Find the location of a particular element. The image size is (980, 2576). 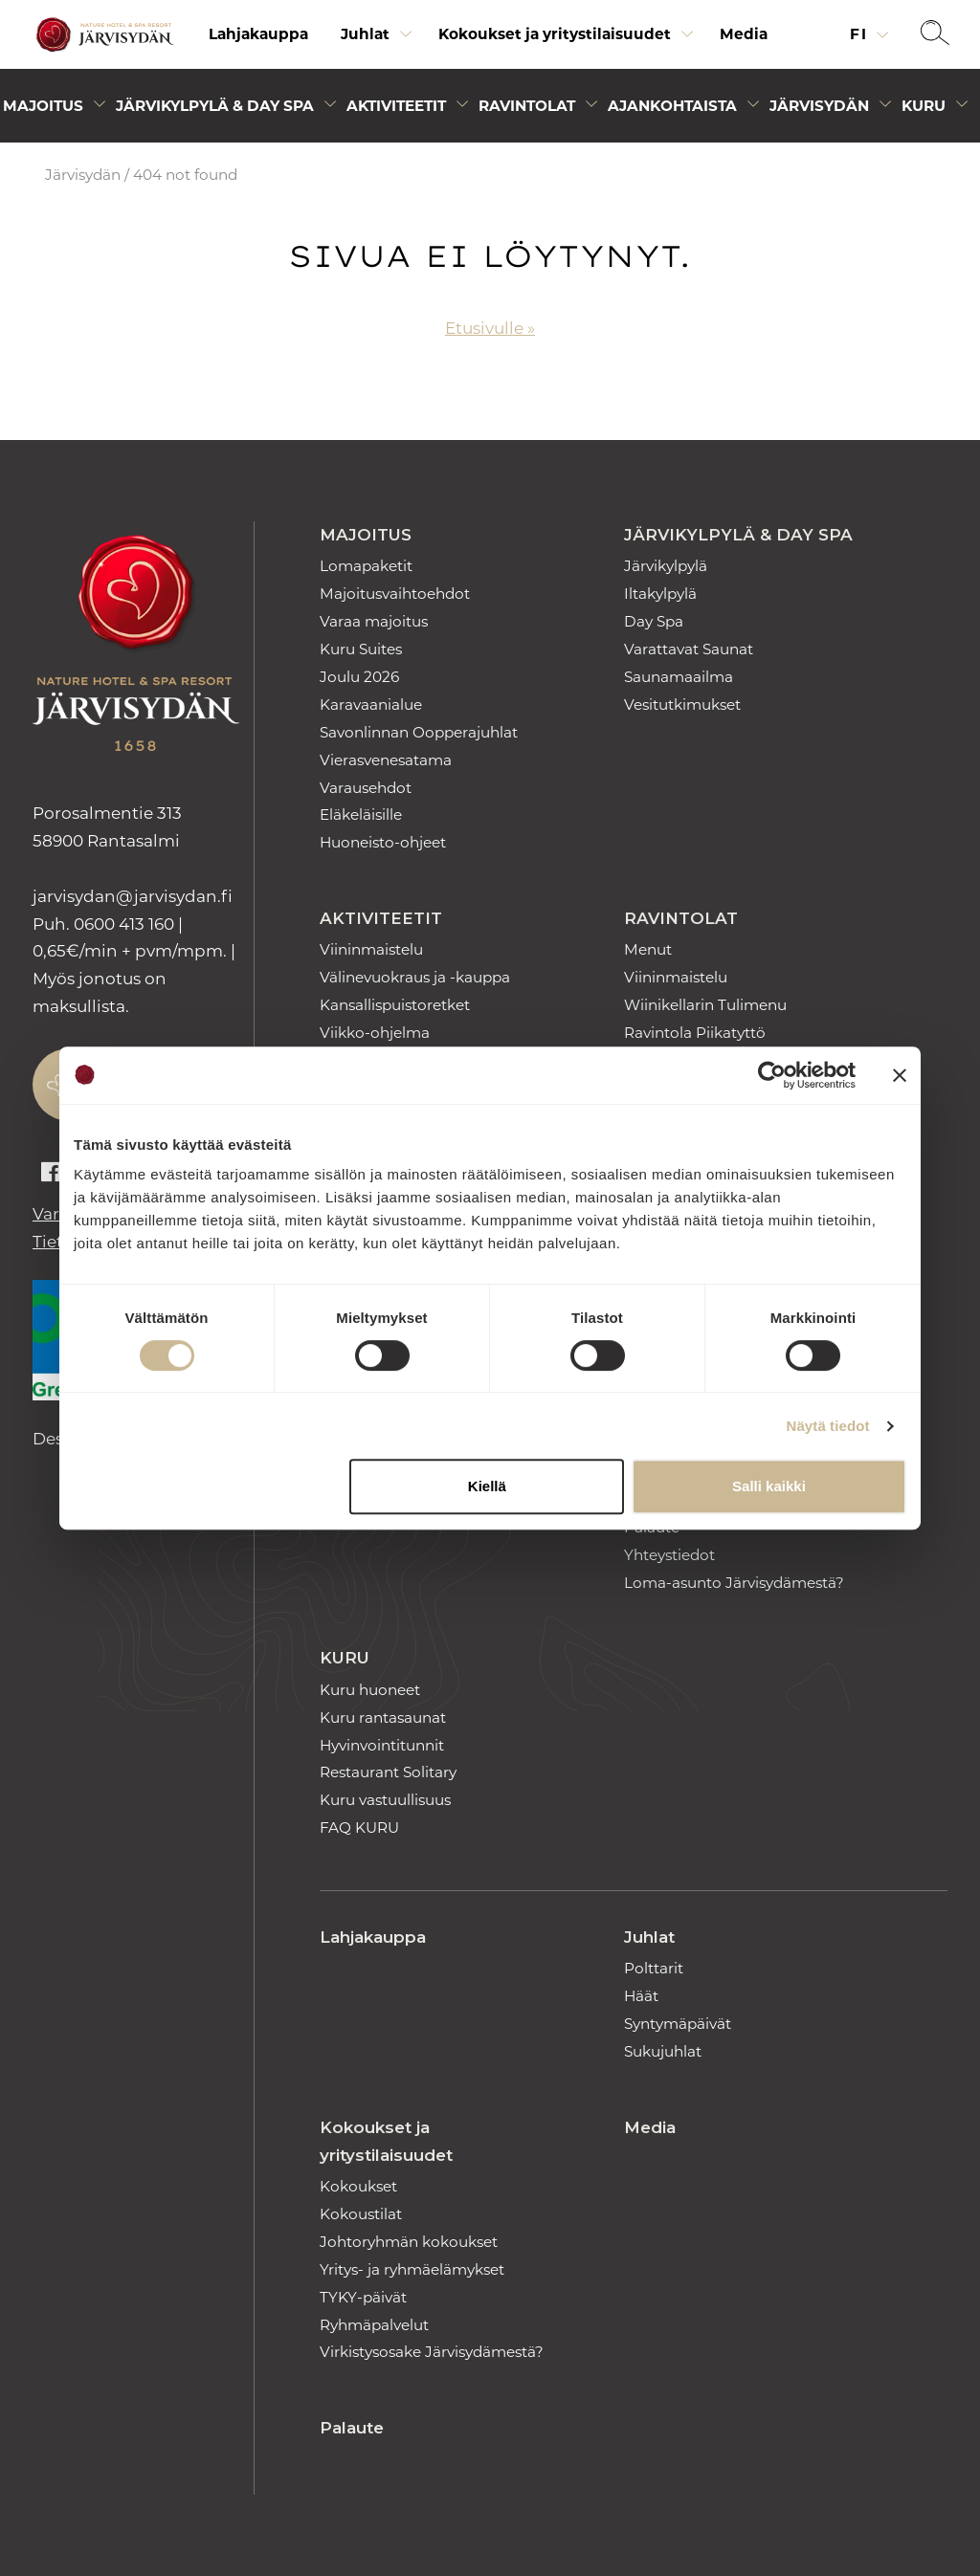

fi is located at coordinates (861, 34).